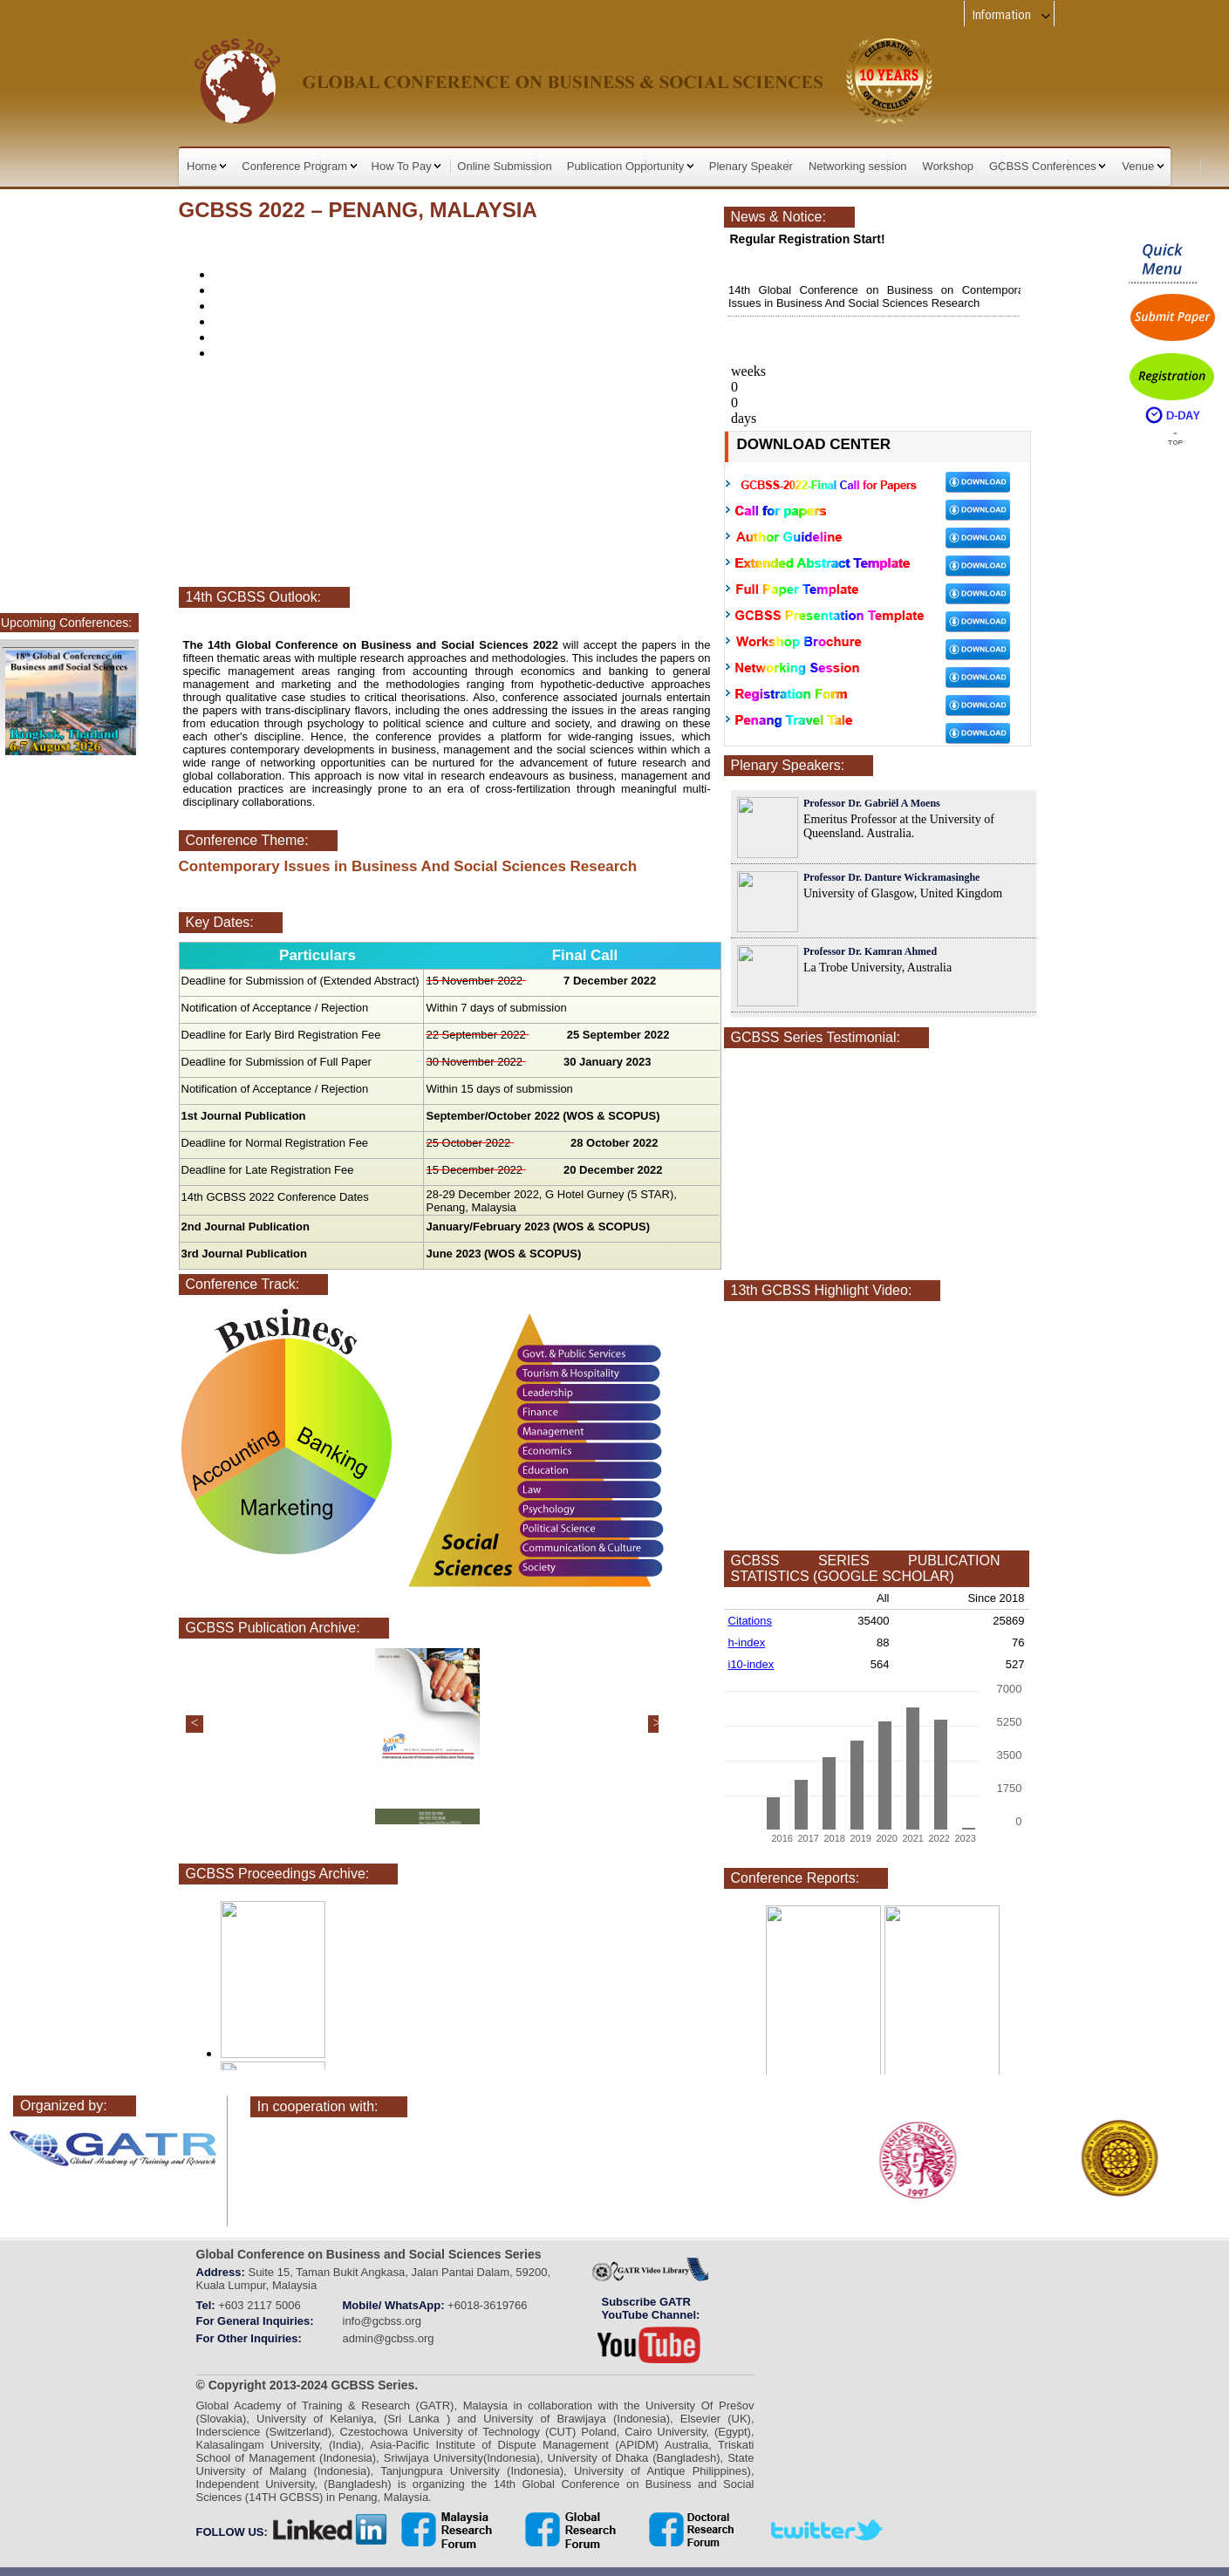 This screenshot has height=2576, width=1229. What do you see at coordinates (751, 166) in the screenshot?
I see `Plenary Speaker` at bounding box center [751, 166].